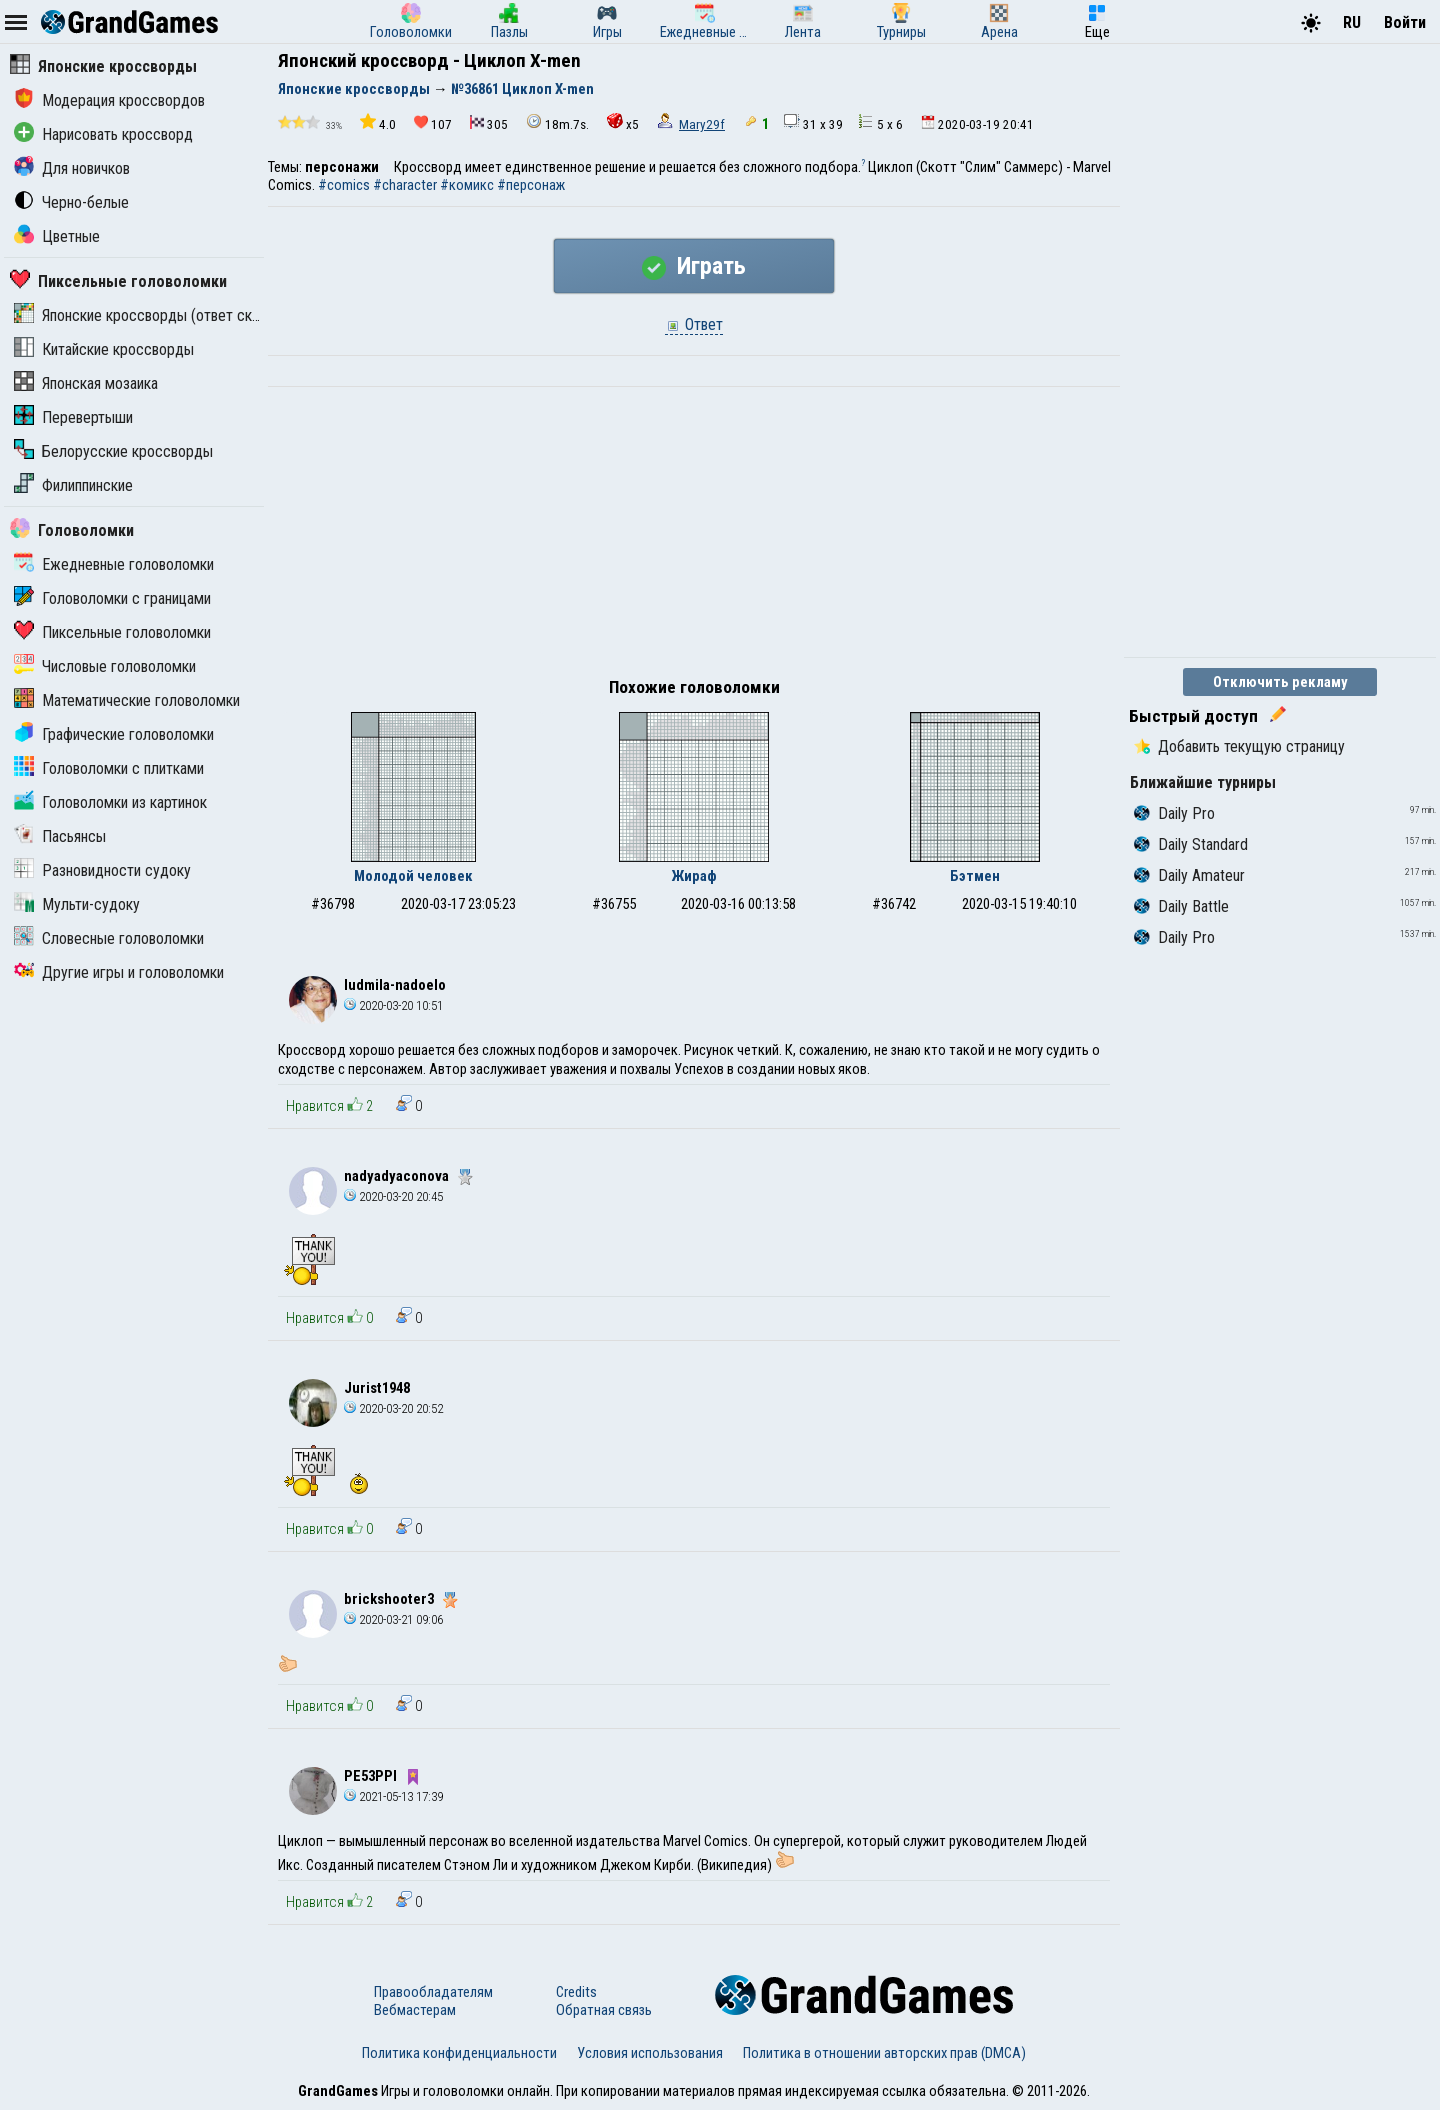 Image resolution: width=1440 pixels, height=2110 pixels. I want to click on Credits, so click(576, 1992).